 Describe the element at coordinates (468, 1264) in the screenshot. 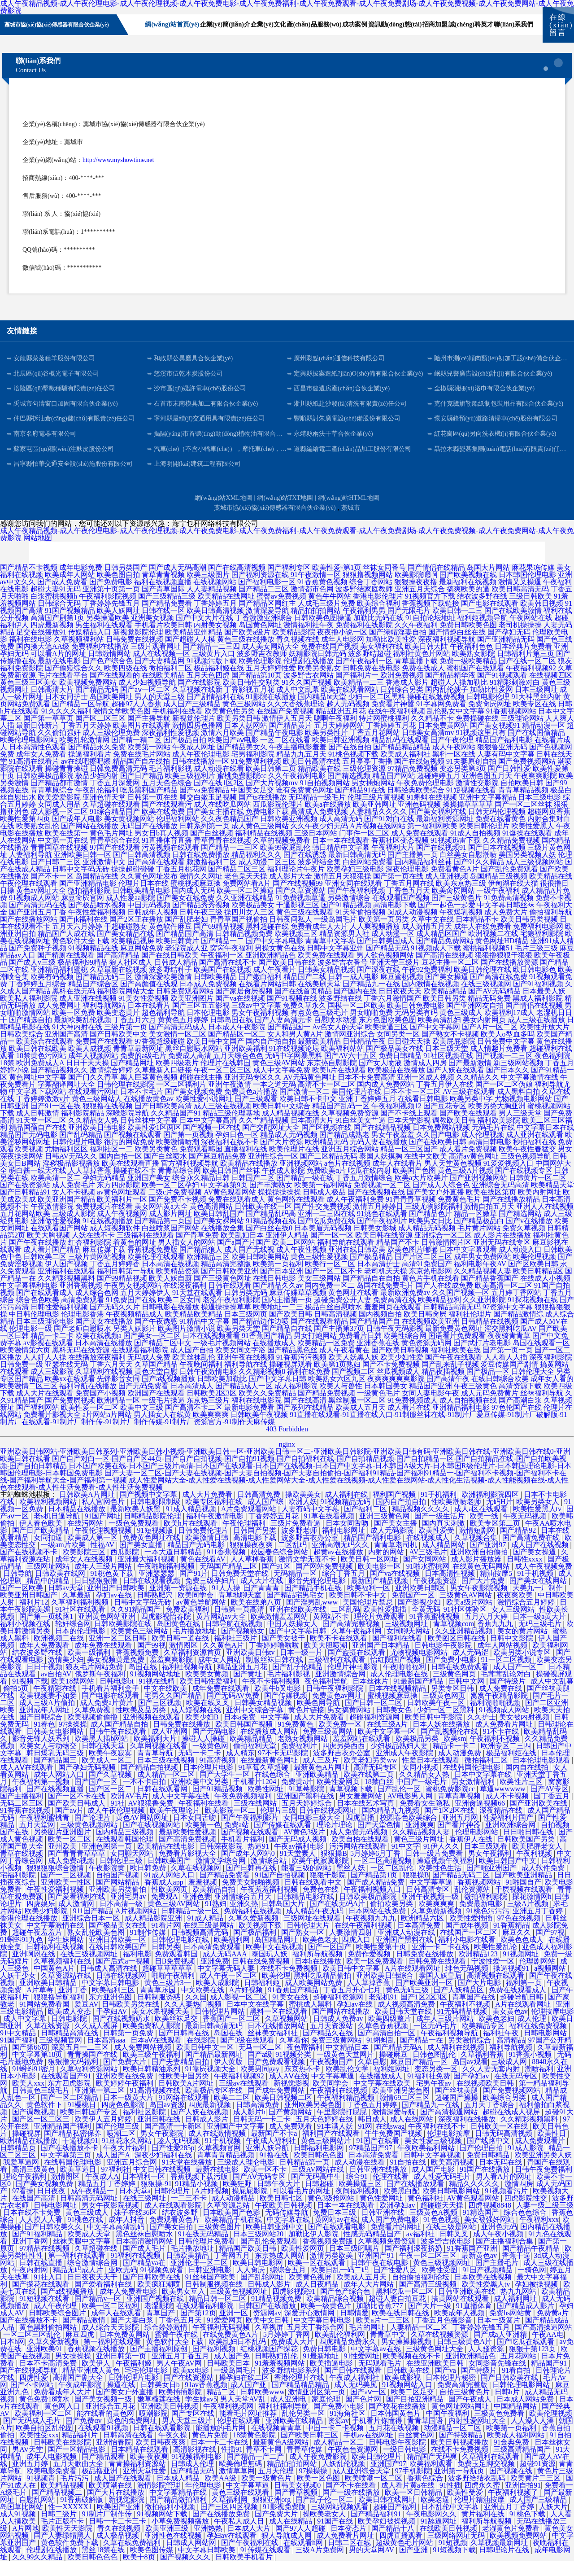

I see `日本中文字幕观看` at that location.